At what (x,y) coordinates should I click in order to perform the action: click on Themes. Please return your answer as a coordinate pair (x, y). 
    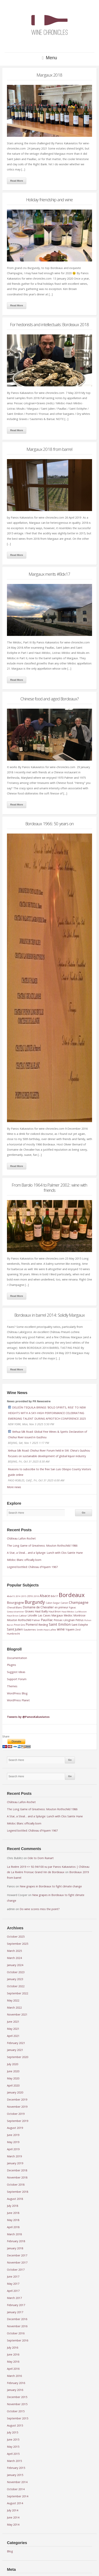
    Looking at the image, I should click on (12, 1686).